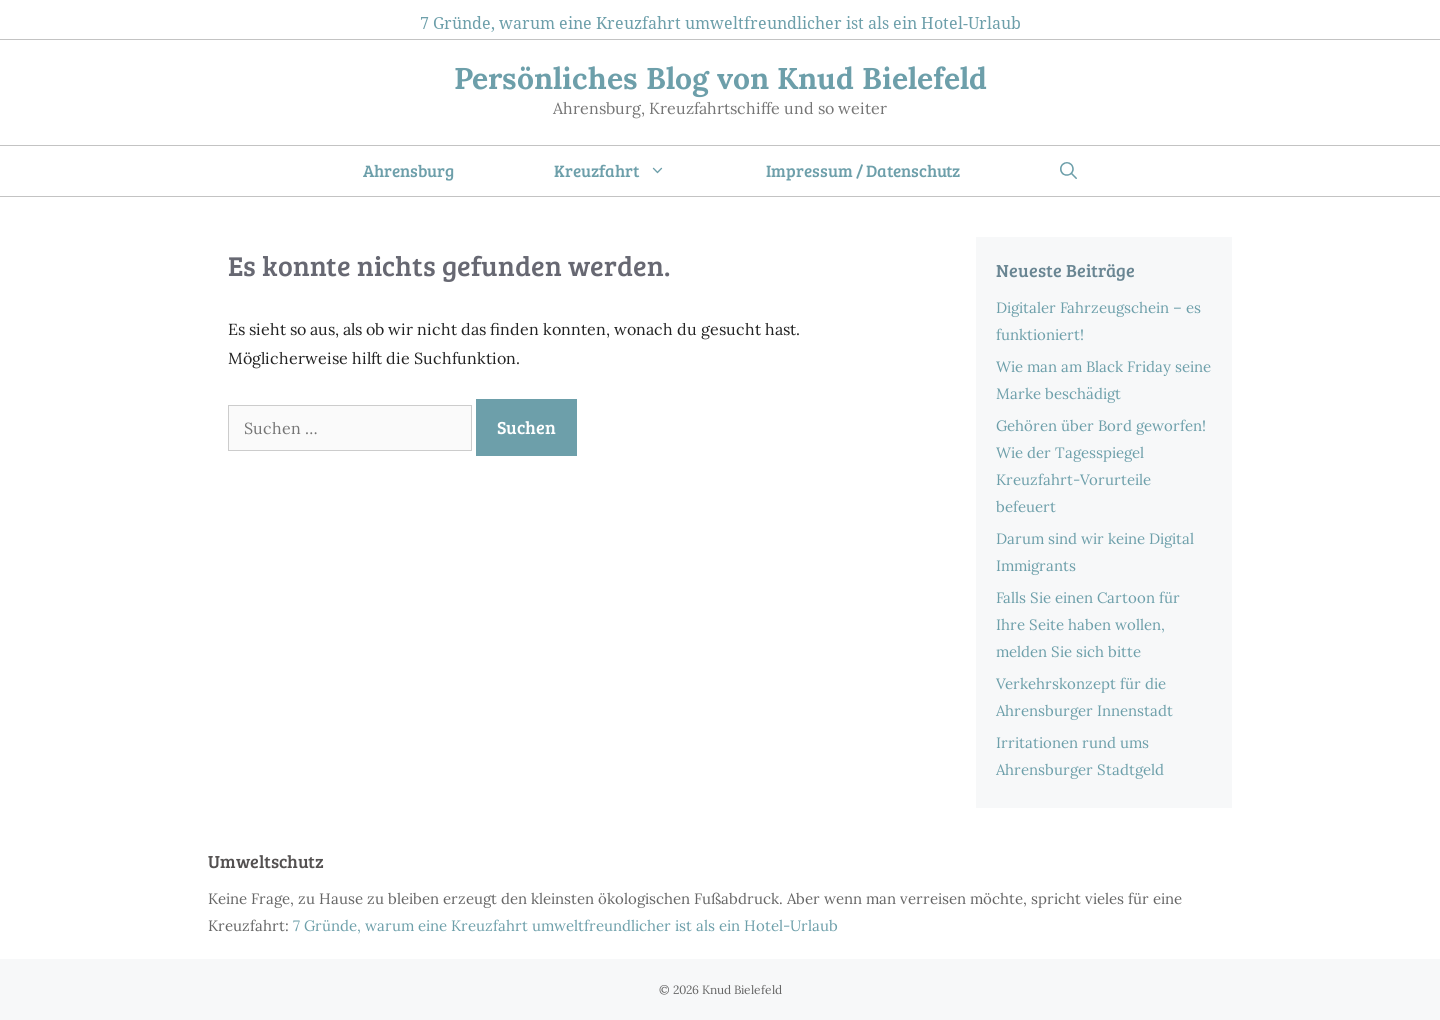 Image resolution: width=1440 pixels, height=1020 pixels. What do you see at coordinates (720, 23) in the screenshot?
I see `7 Gründe, warum eine Kreuzfahrt umweltfreundlicher ist als ein Hotel-Urlaub` at bounding box center [720, 23].